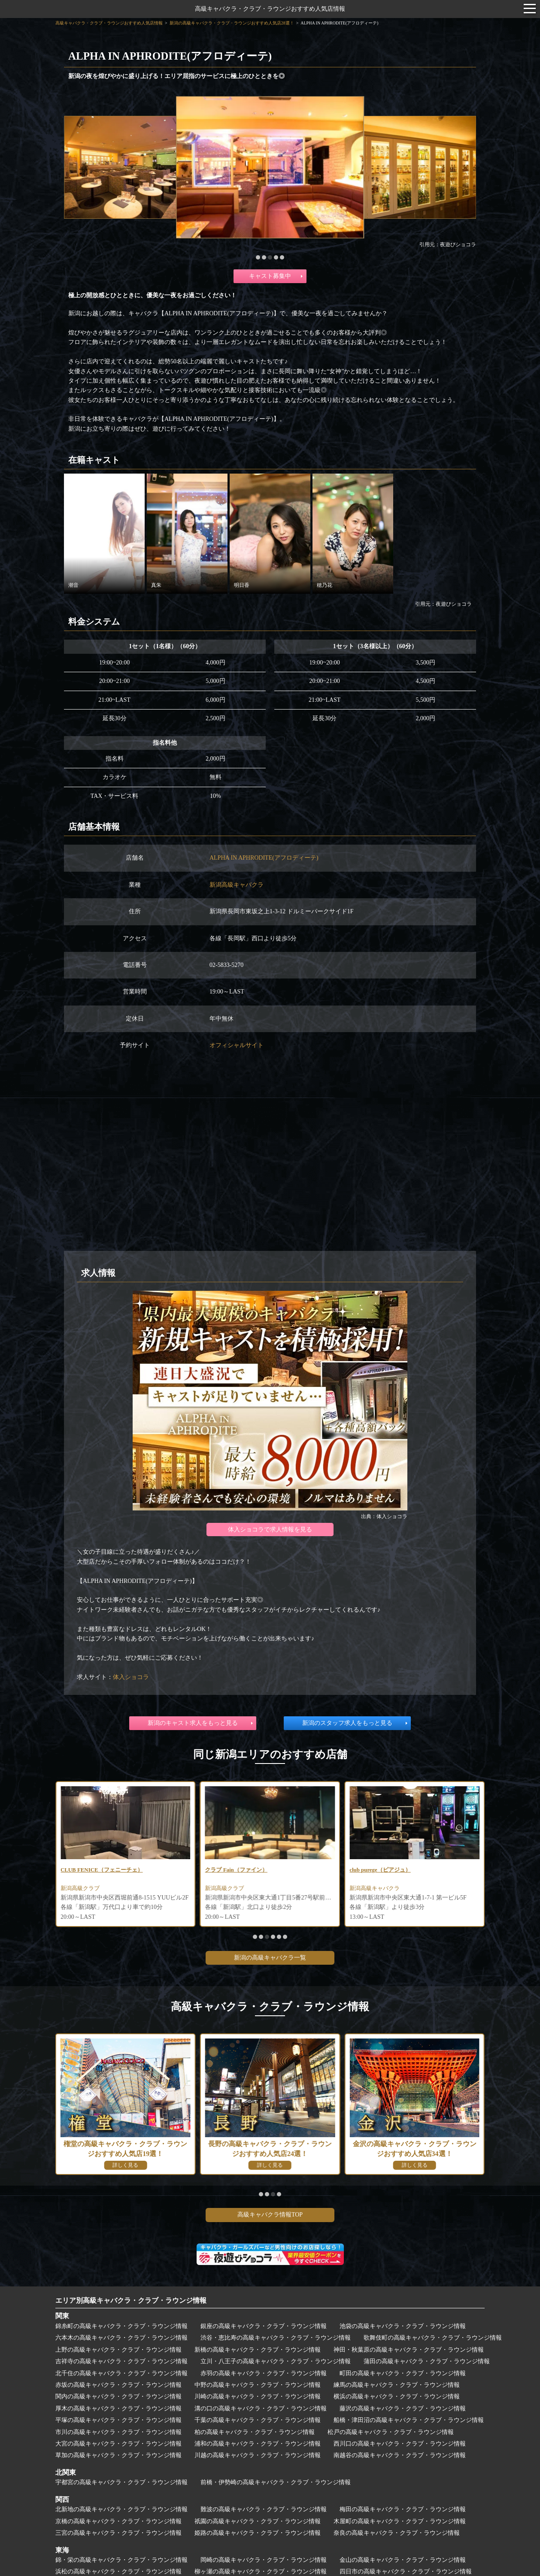 Image resolution: width=540 pixels, height=2576 pixels. What do you see at coordinates (260, 2571) in the screenshot?
I see `柳ヶ瀬の高級キャバクラ・クラブ・ラウンジ情報` at bounding box center [260, 2571].